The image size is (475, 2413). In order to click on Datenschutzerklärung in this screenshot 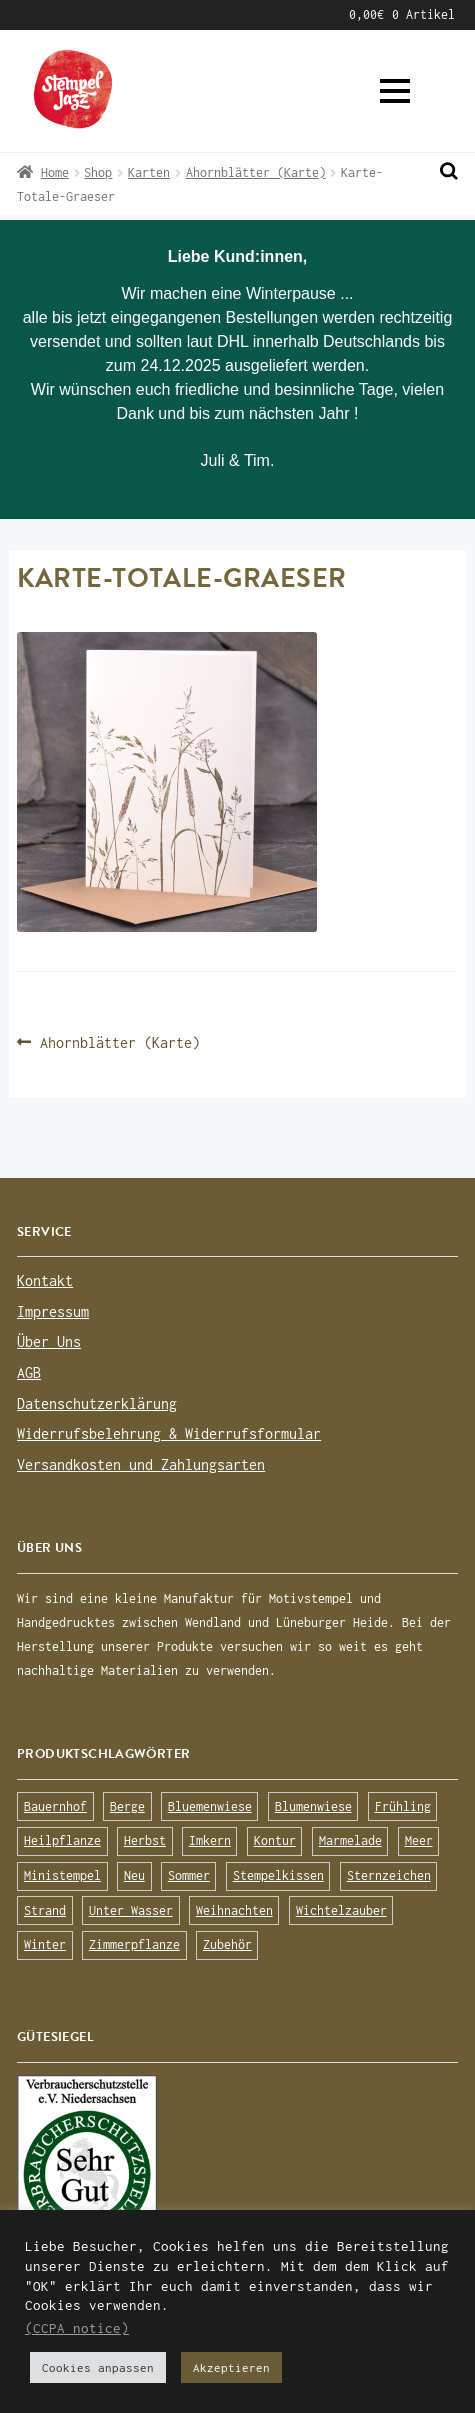, I will do `click(97, 1403)`.